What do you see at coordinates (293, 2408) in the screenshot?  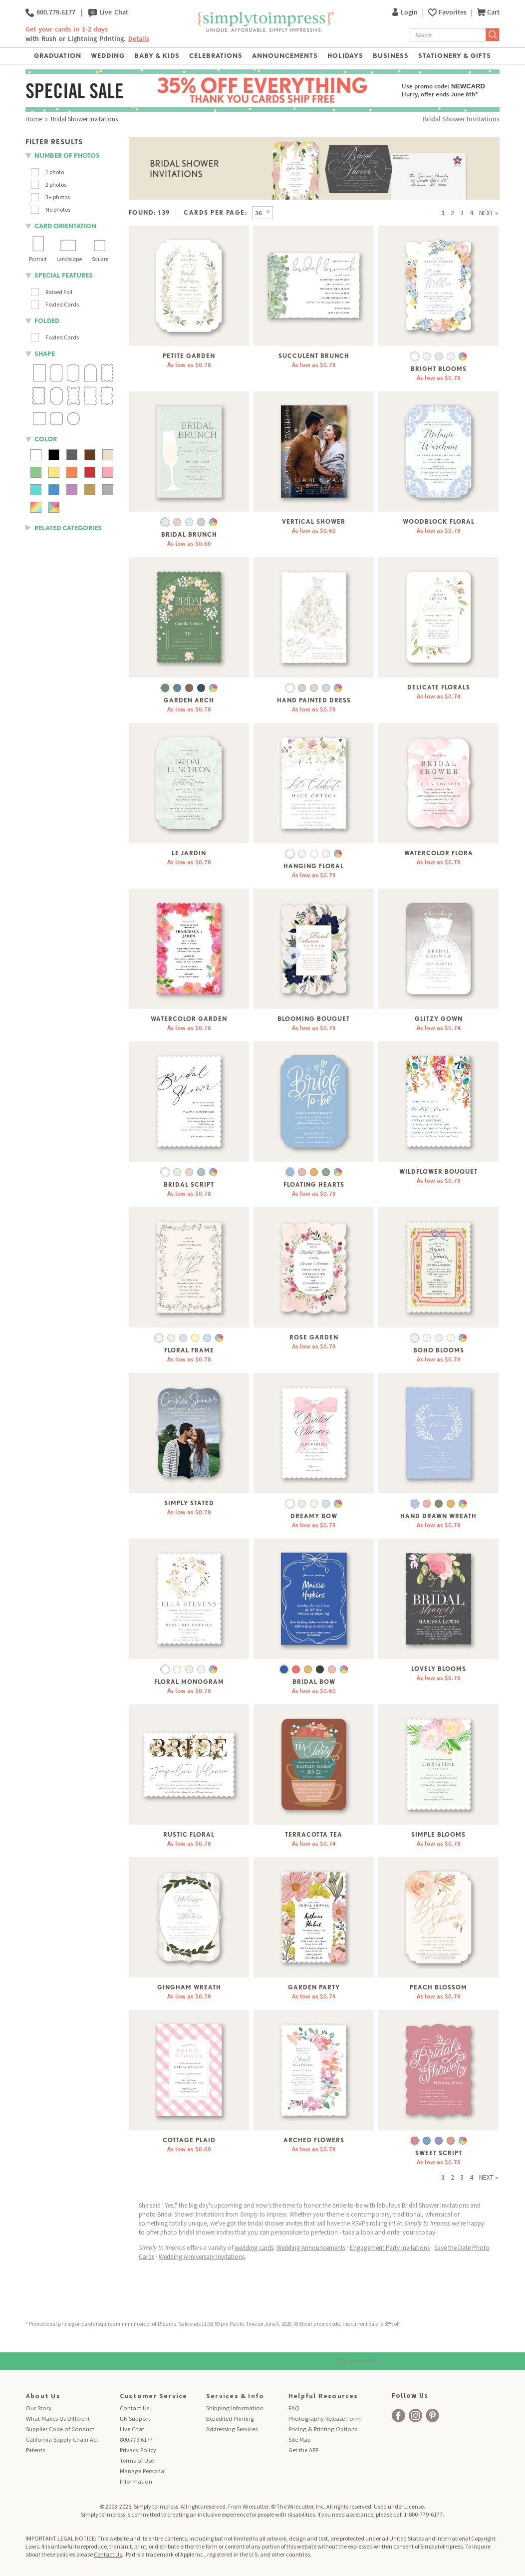 I see `FAQ` at bounding box center [293, 2408].